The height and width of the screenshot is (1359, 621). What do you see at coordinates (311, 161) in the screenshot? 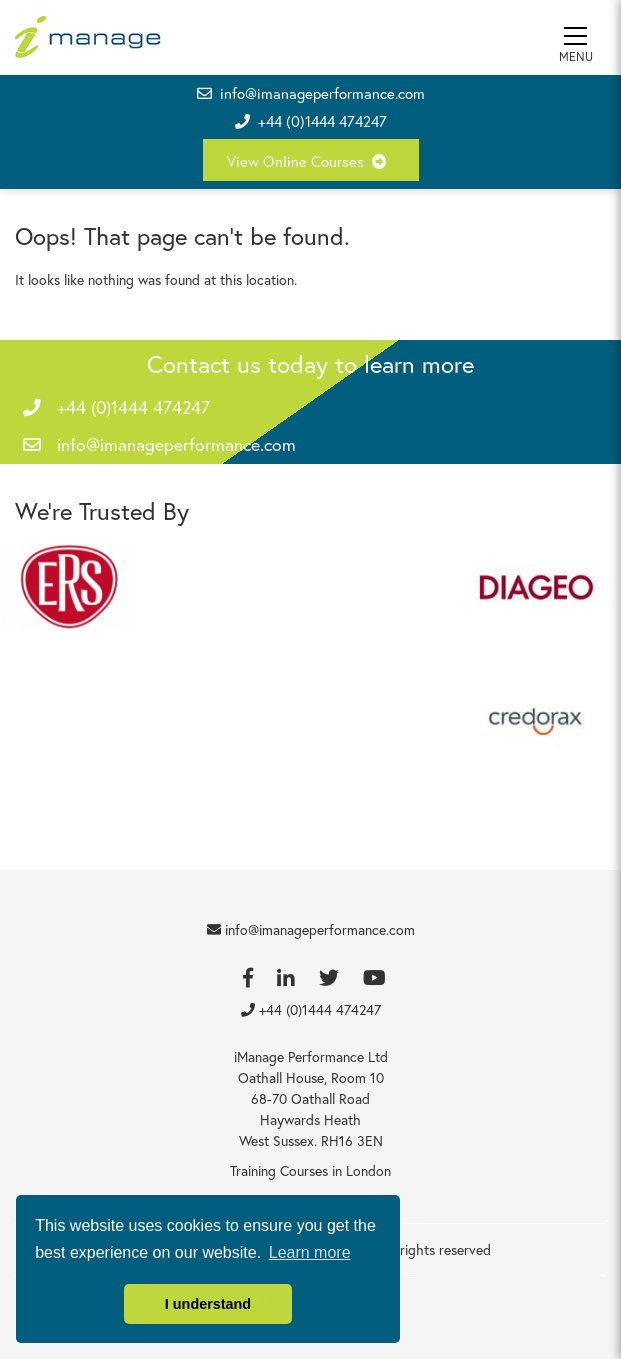
I see `View Online Courses` at bounding box center [311, 161].